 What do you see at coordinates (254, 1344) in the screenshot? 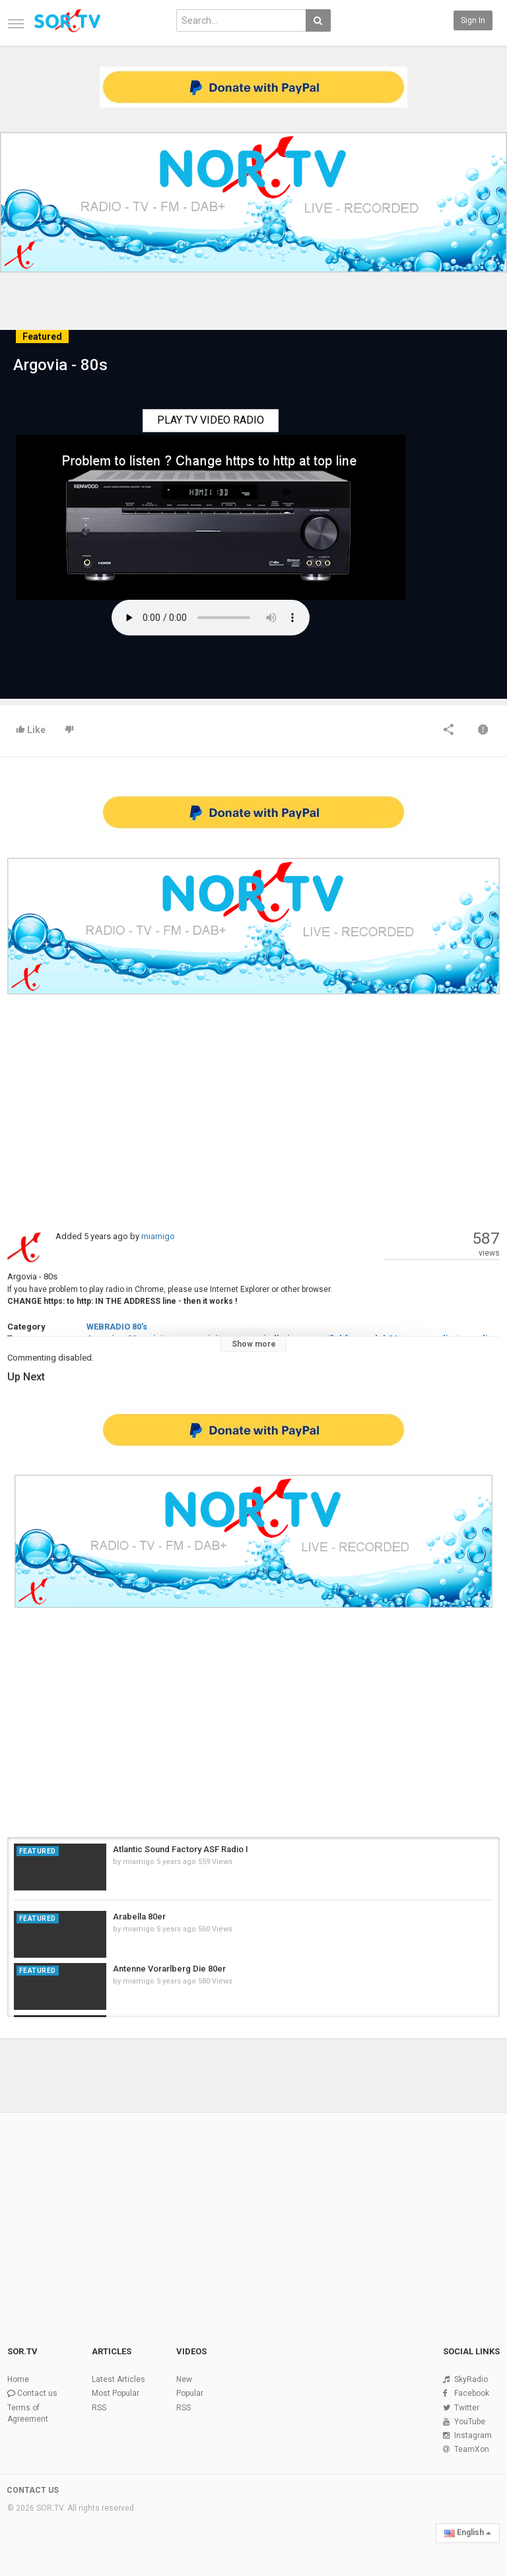
I see `Show more` at bounding box center [254, 1344].